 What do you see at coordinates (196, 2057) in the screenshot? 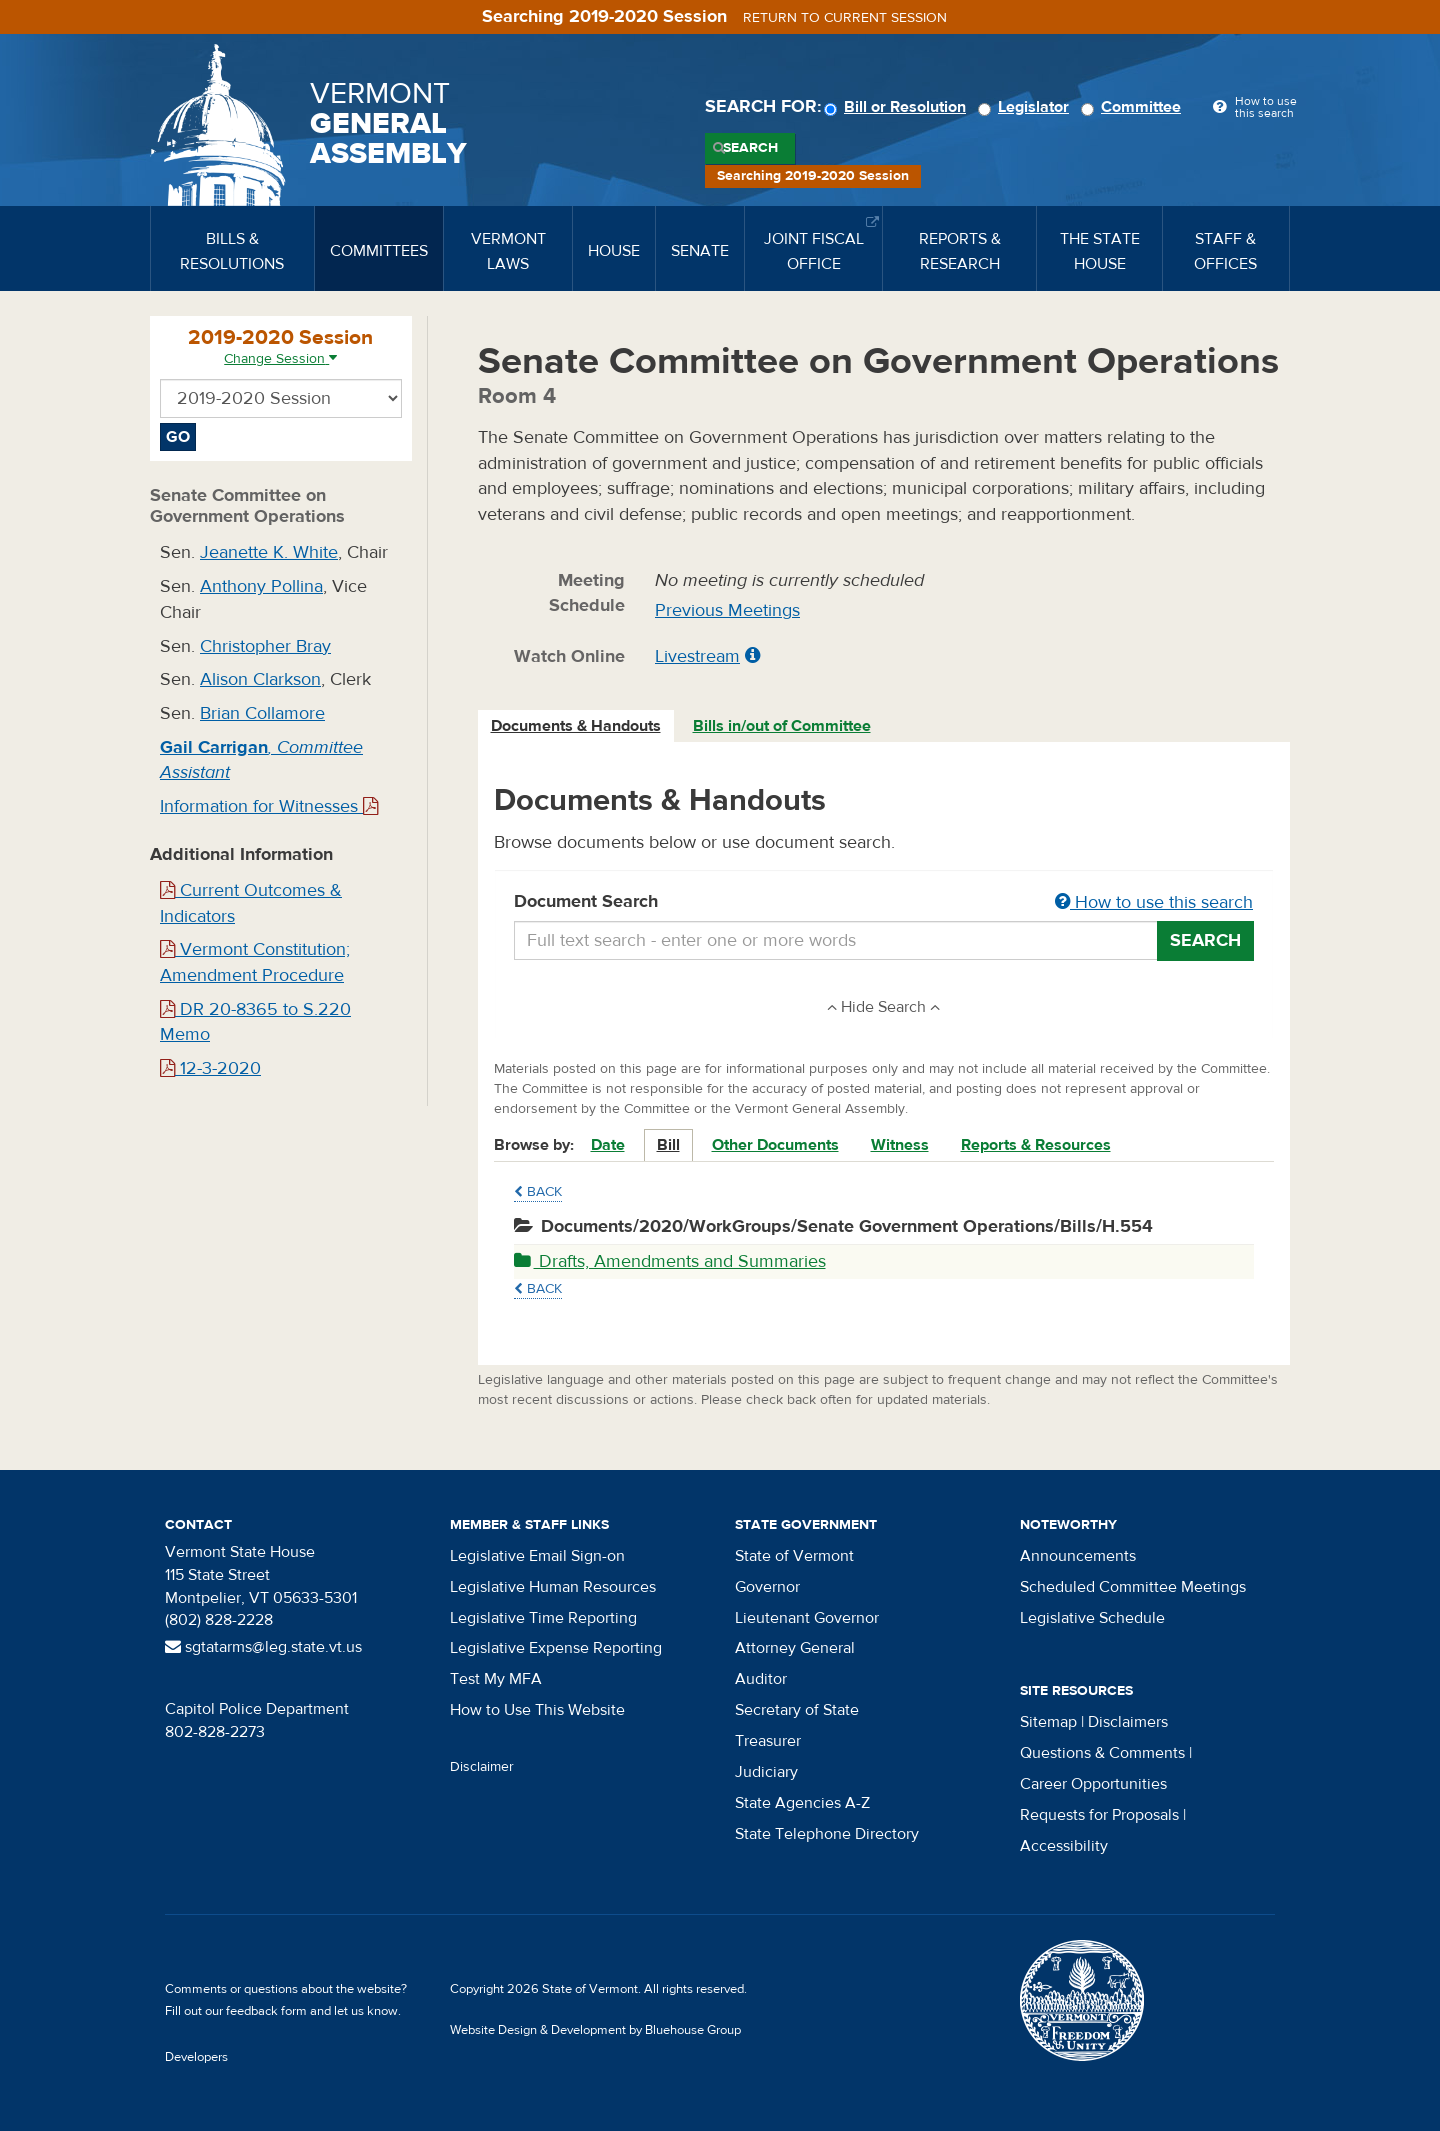
I see `Developers` at bounding box center [196, 2057].